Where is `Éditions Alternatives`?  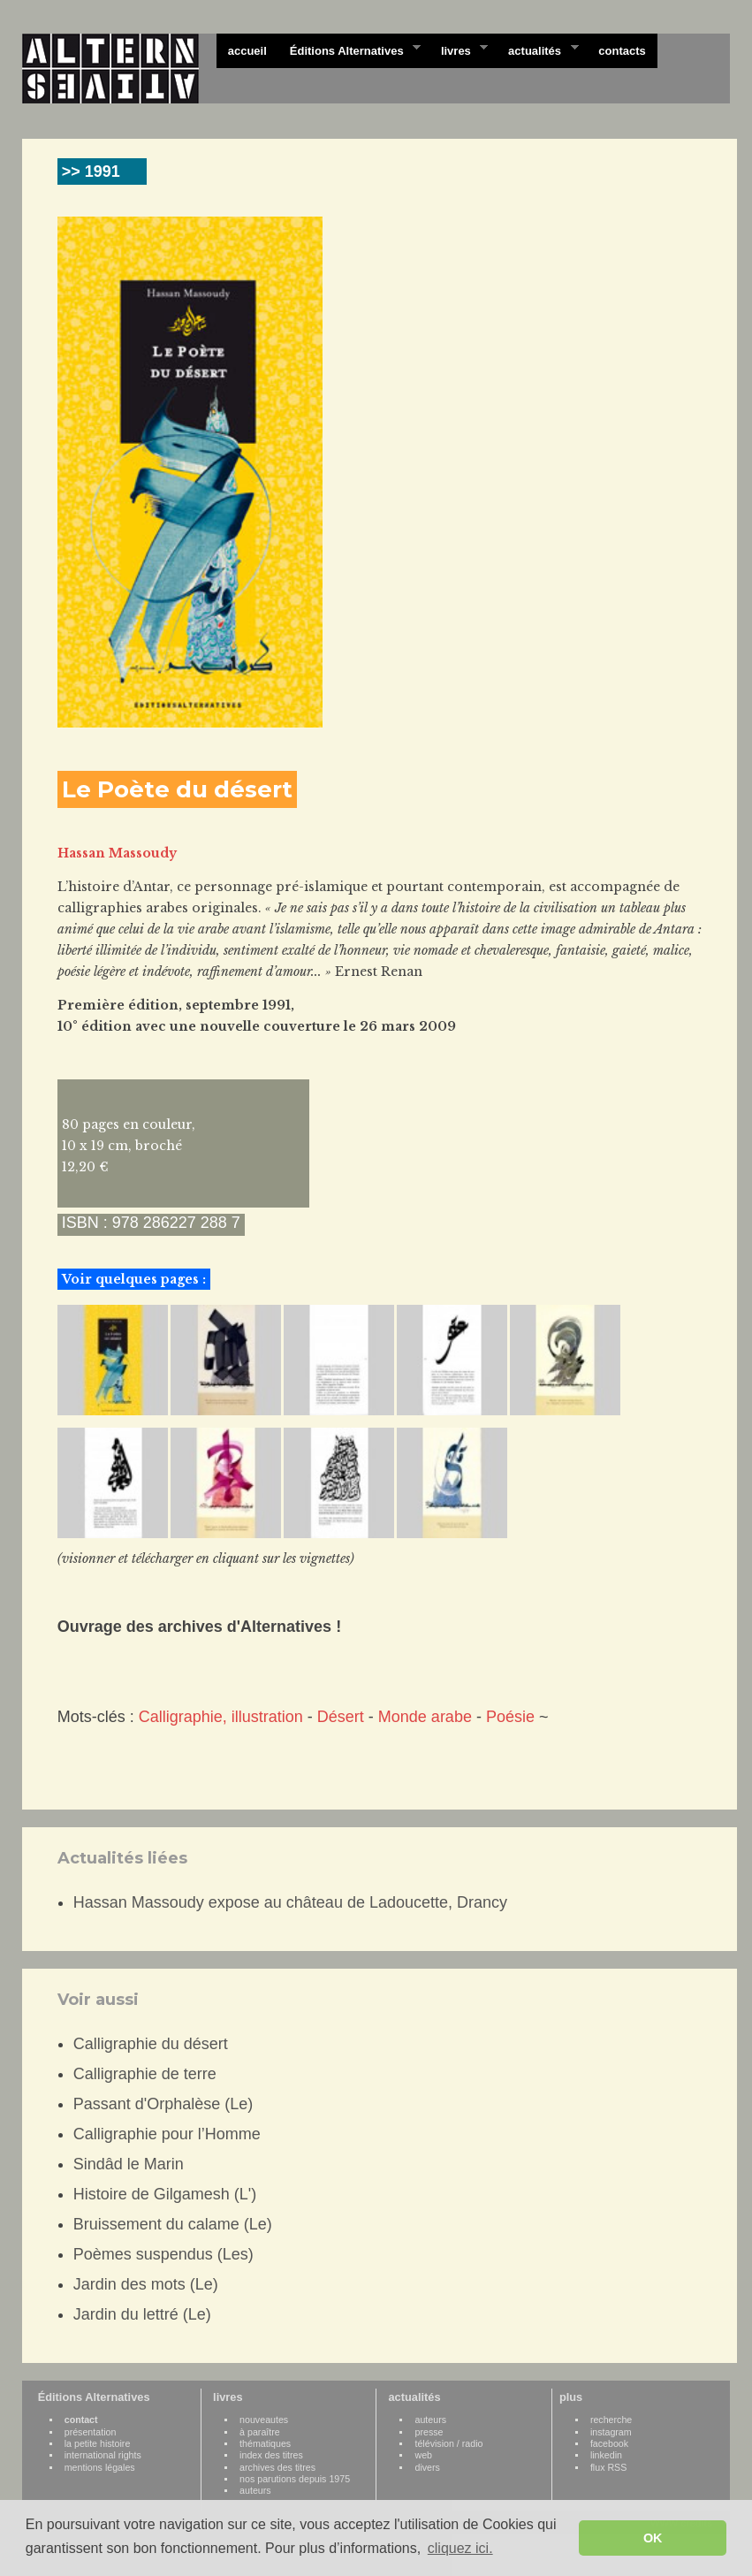 Éditions Alternatives is located at coordinates (349, 49).